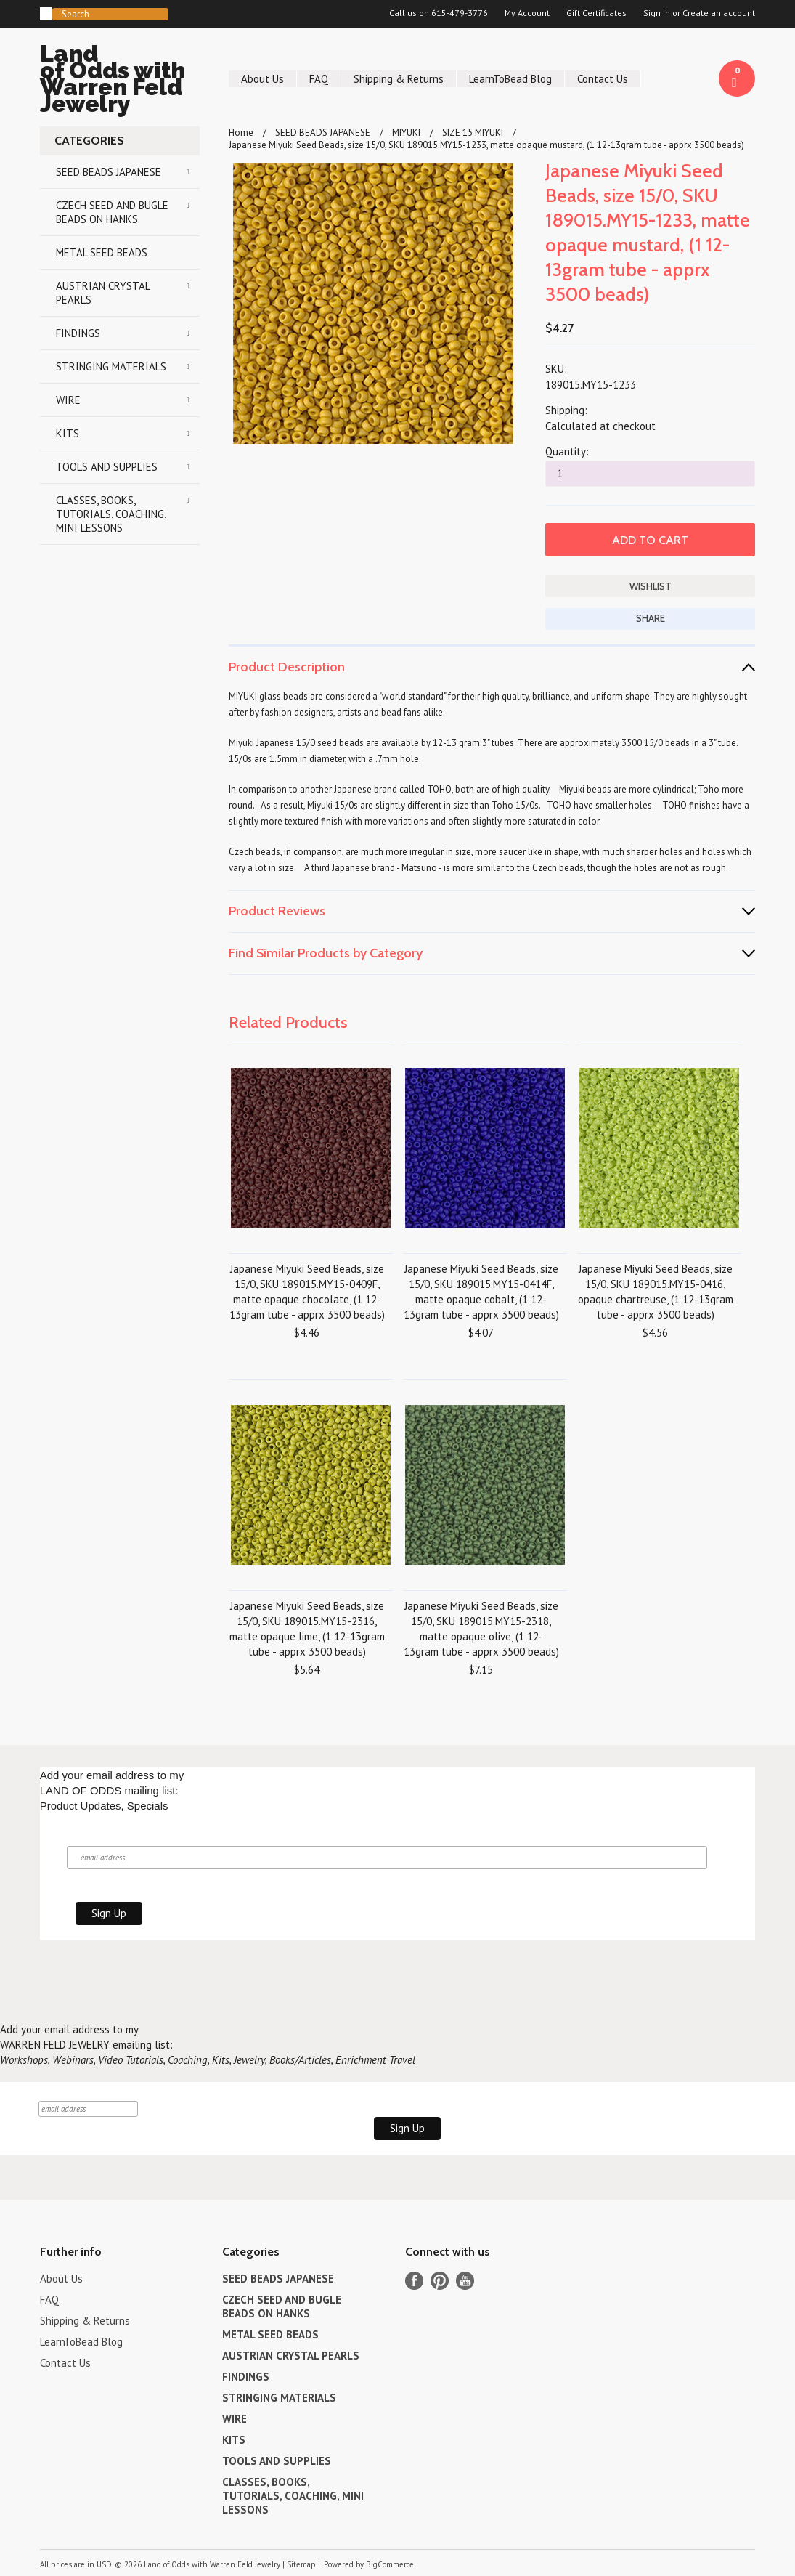 The height and width of the screenshot is (2576, 795). What do you see at coordinates (440, 2281) in the screenshot?
I see `Pinterest` at bounding box center [440, 2281].